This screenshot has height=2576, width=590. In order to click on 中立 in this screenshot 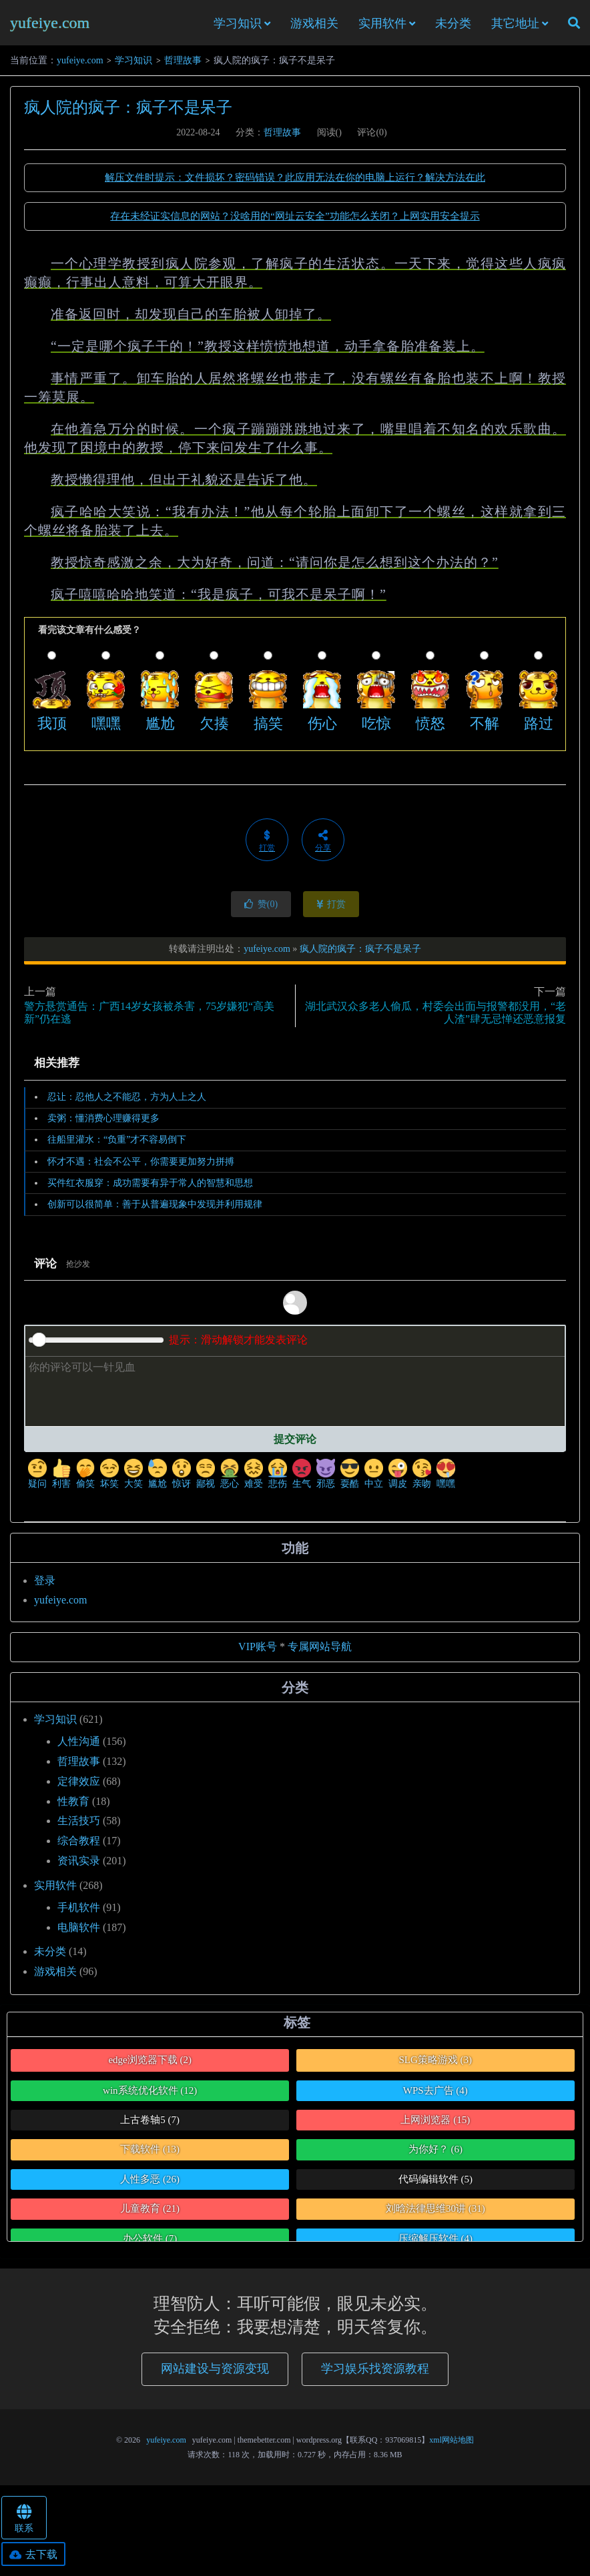, I will do `click(373, 1478)`.